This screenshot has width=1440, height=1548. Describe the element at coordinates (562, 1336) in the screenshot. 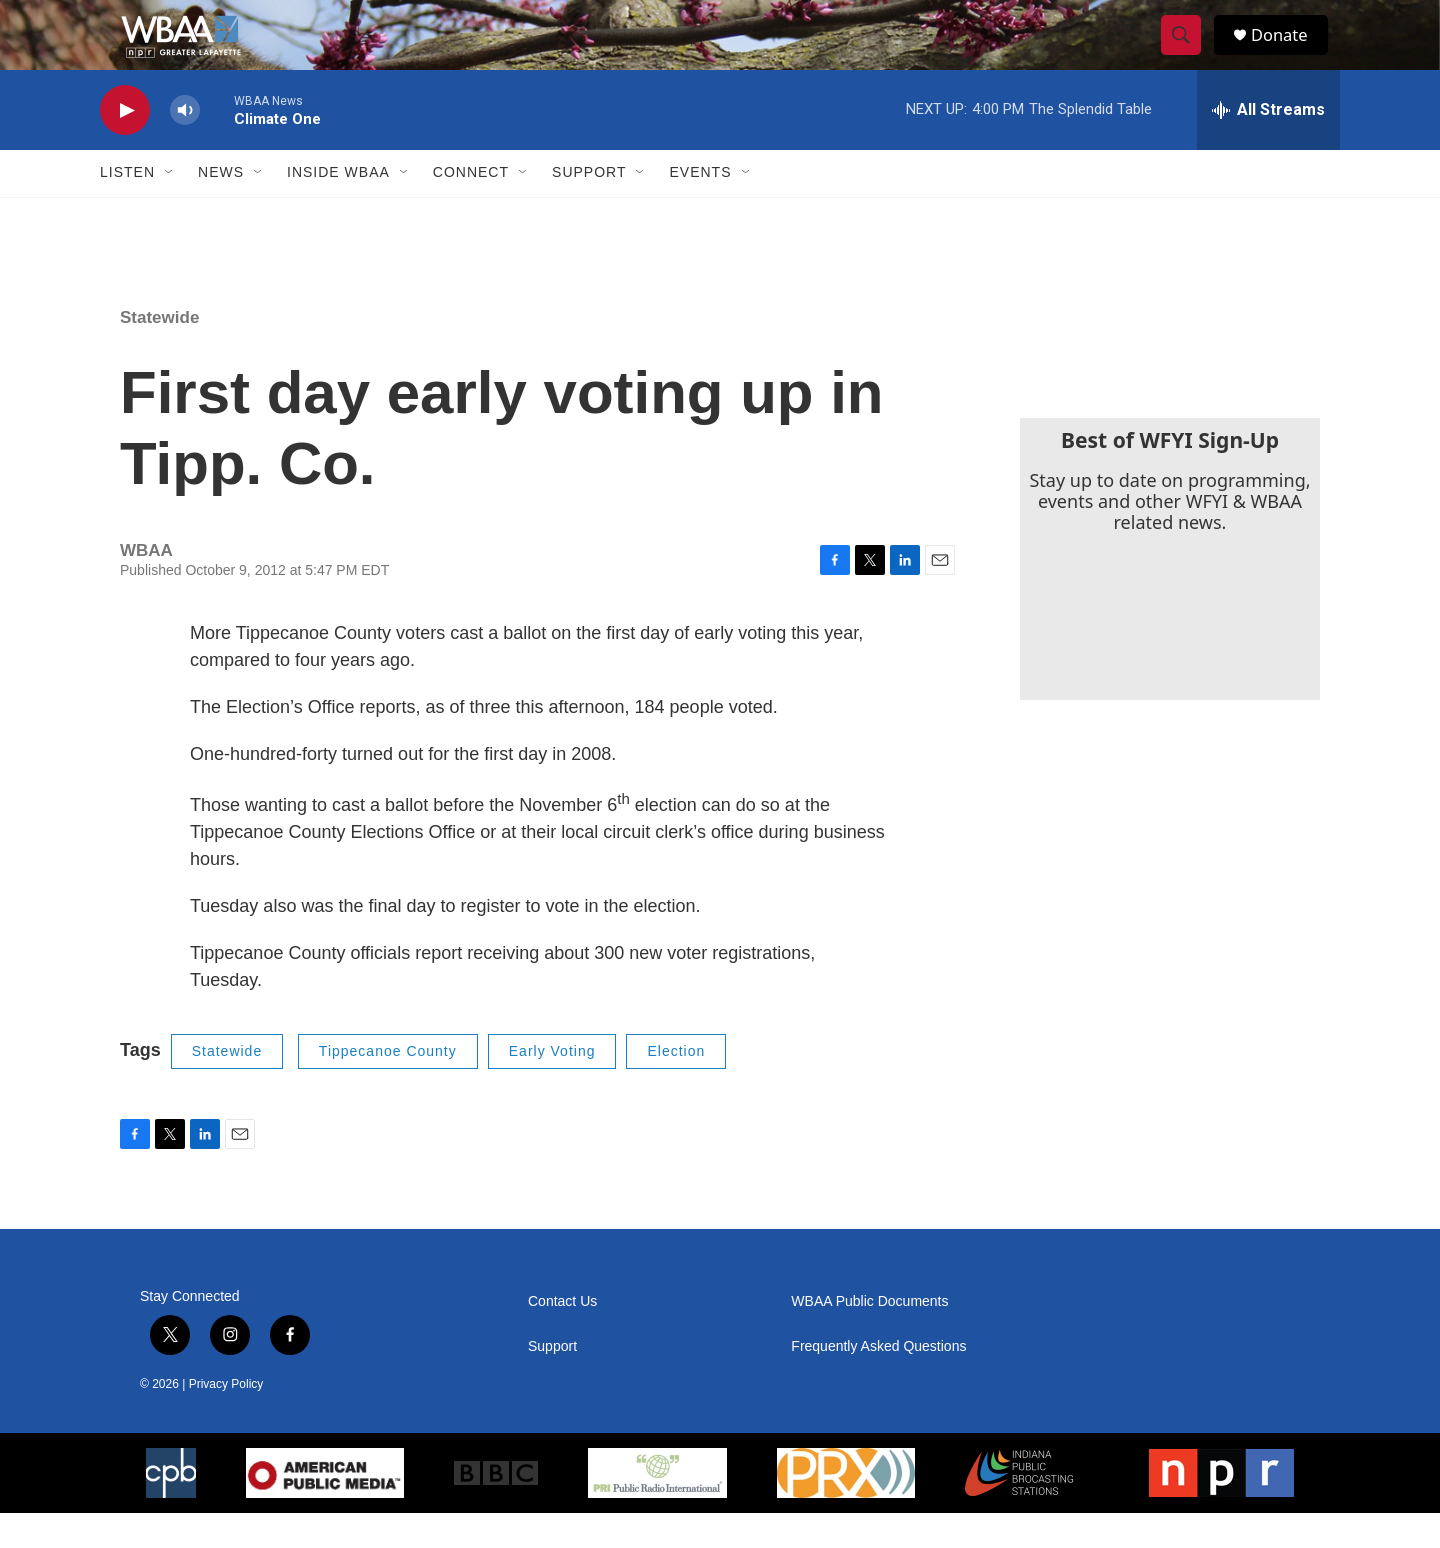

I see `Contact Us` at that location.